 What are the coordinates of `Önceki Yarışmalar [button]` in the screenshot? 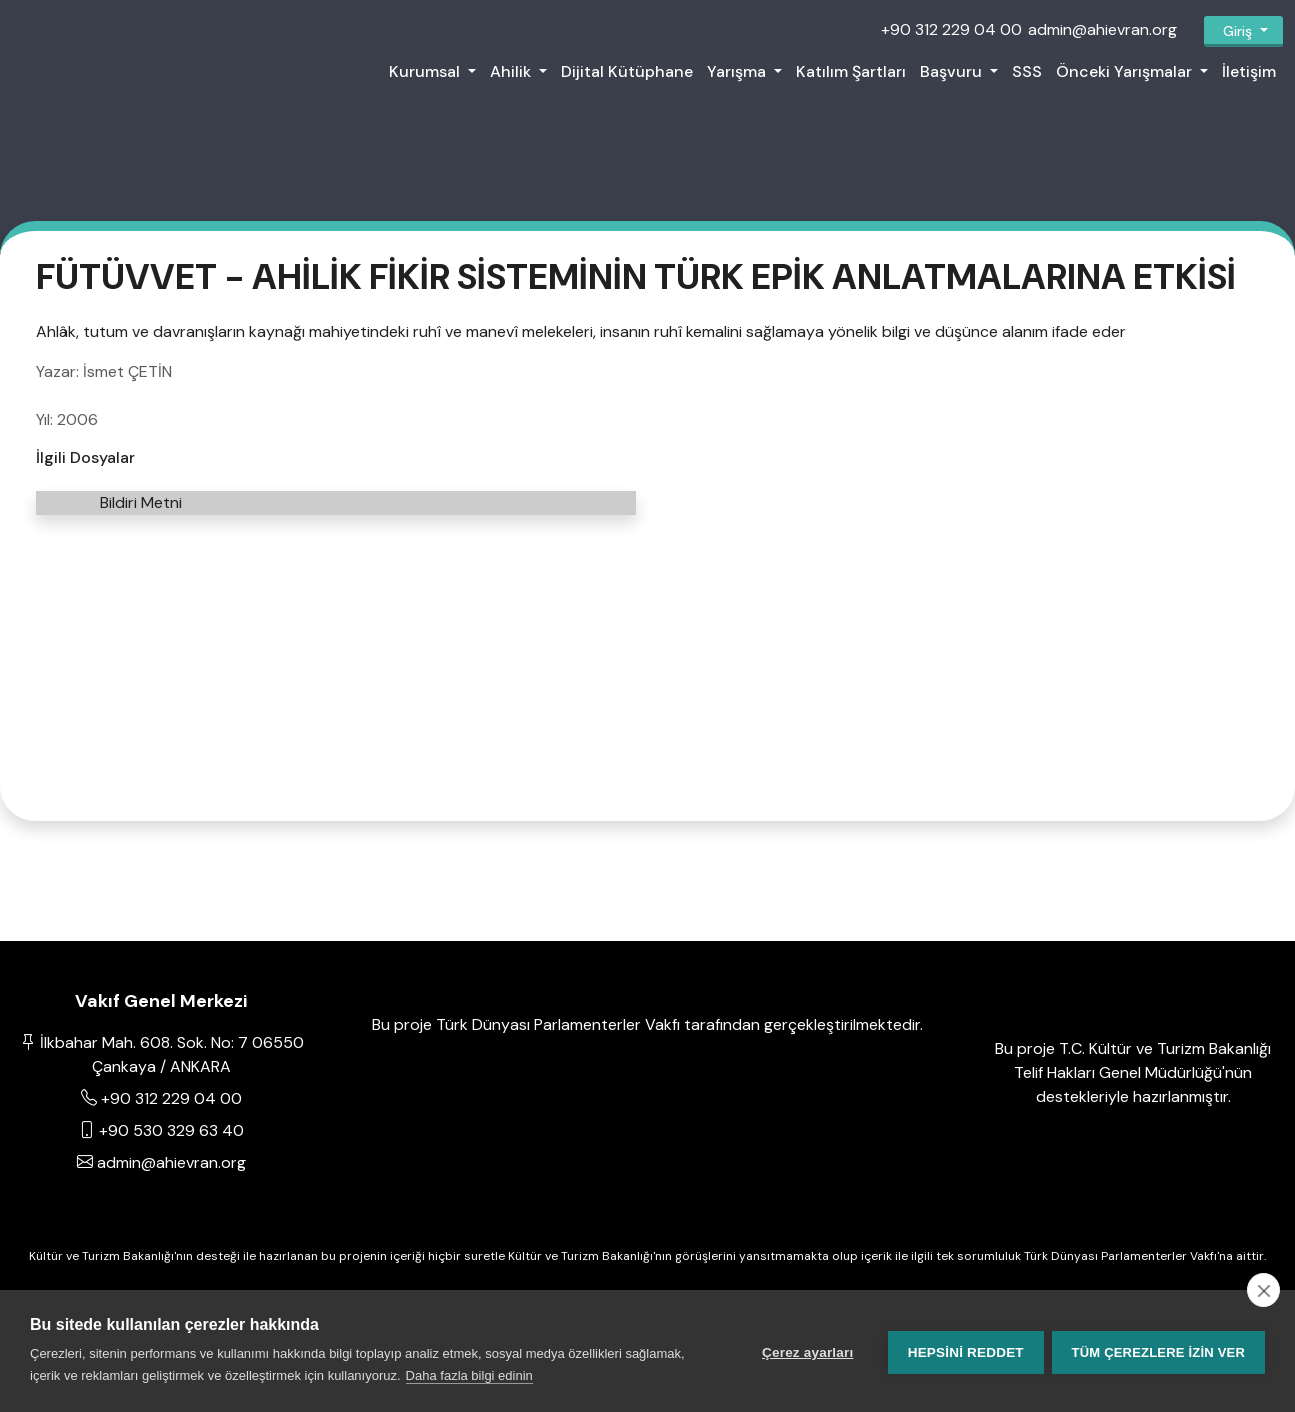 It's located at (1126, 71).